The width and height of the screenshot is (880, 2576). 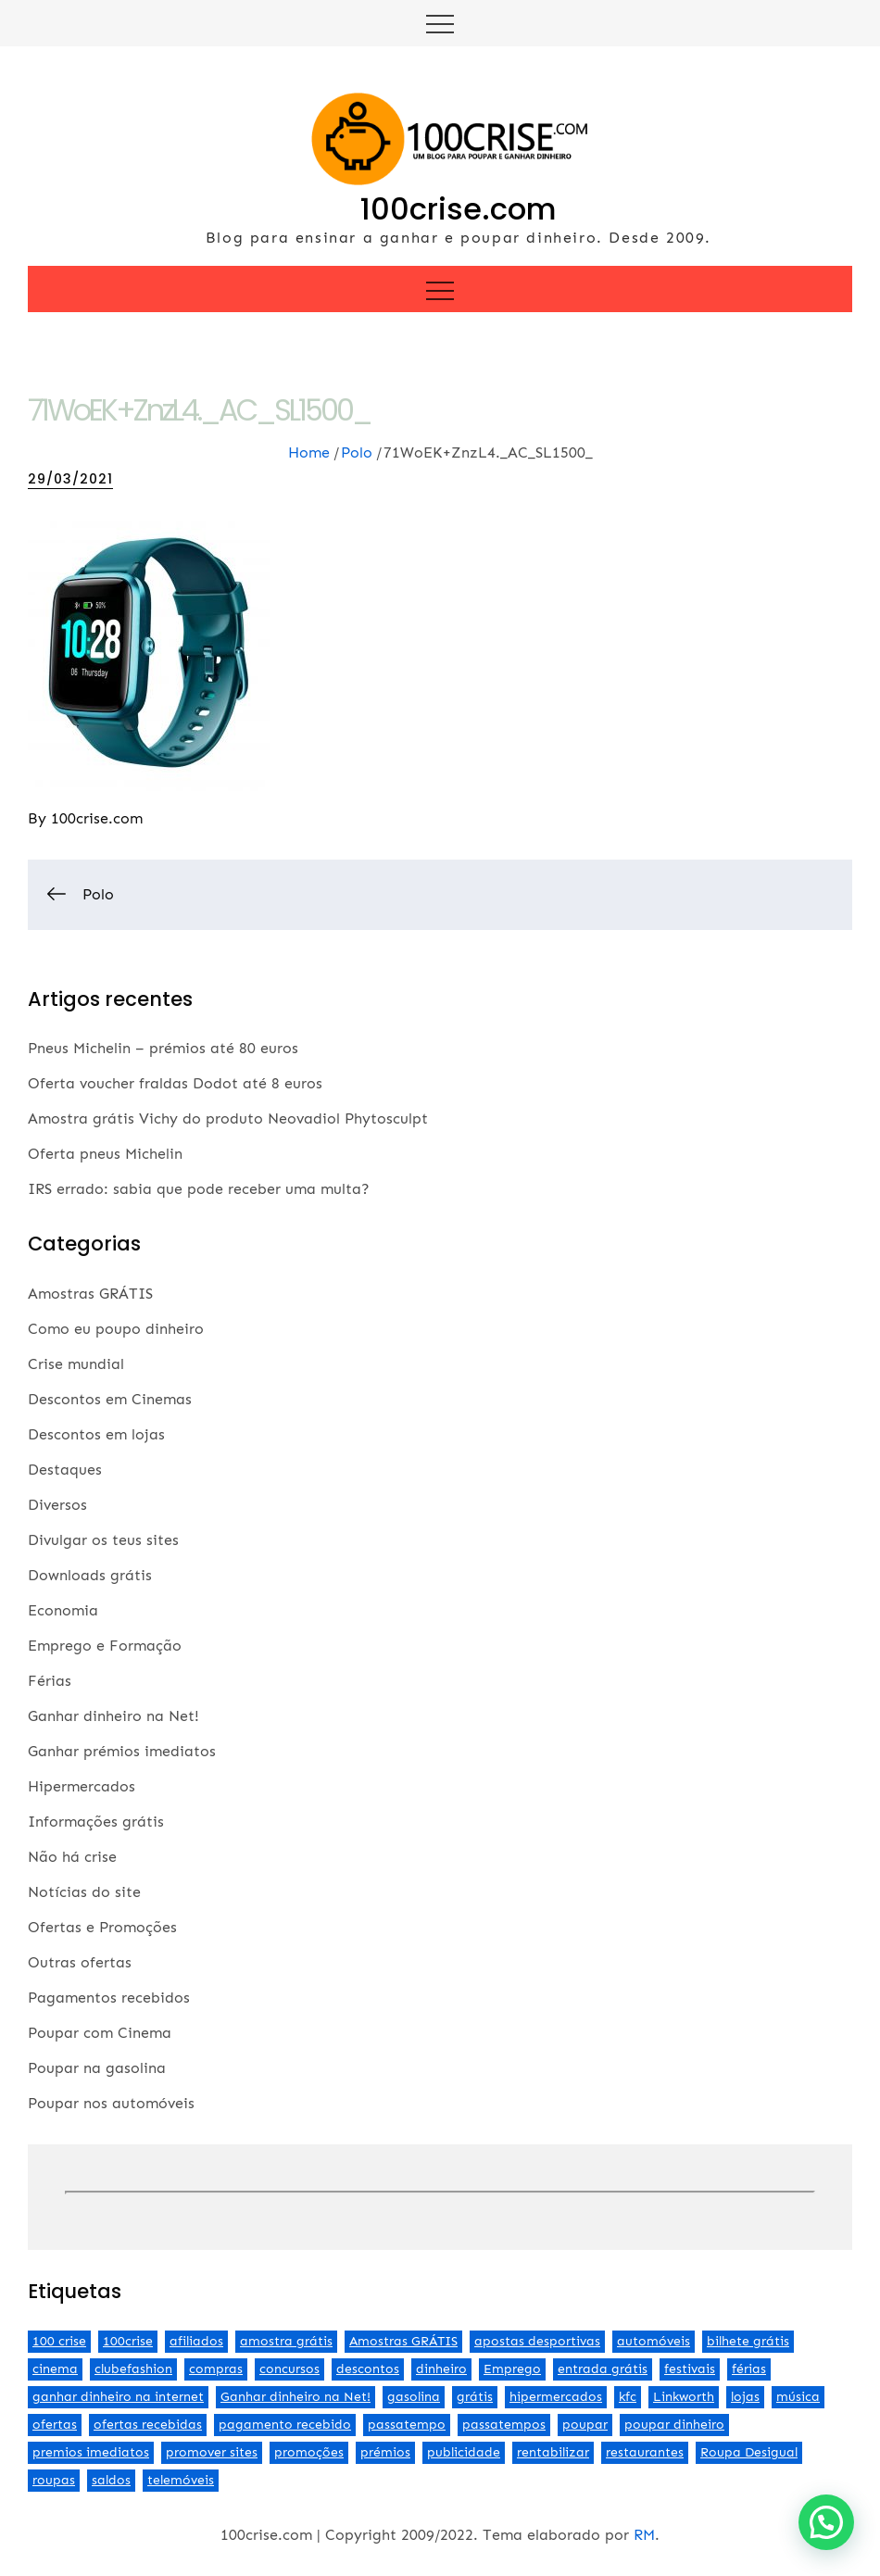 I want to click on [button], so click(x=826, y=2522).